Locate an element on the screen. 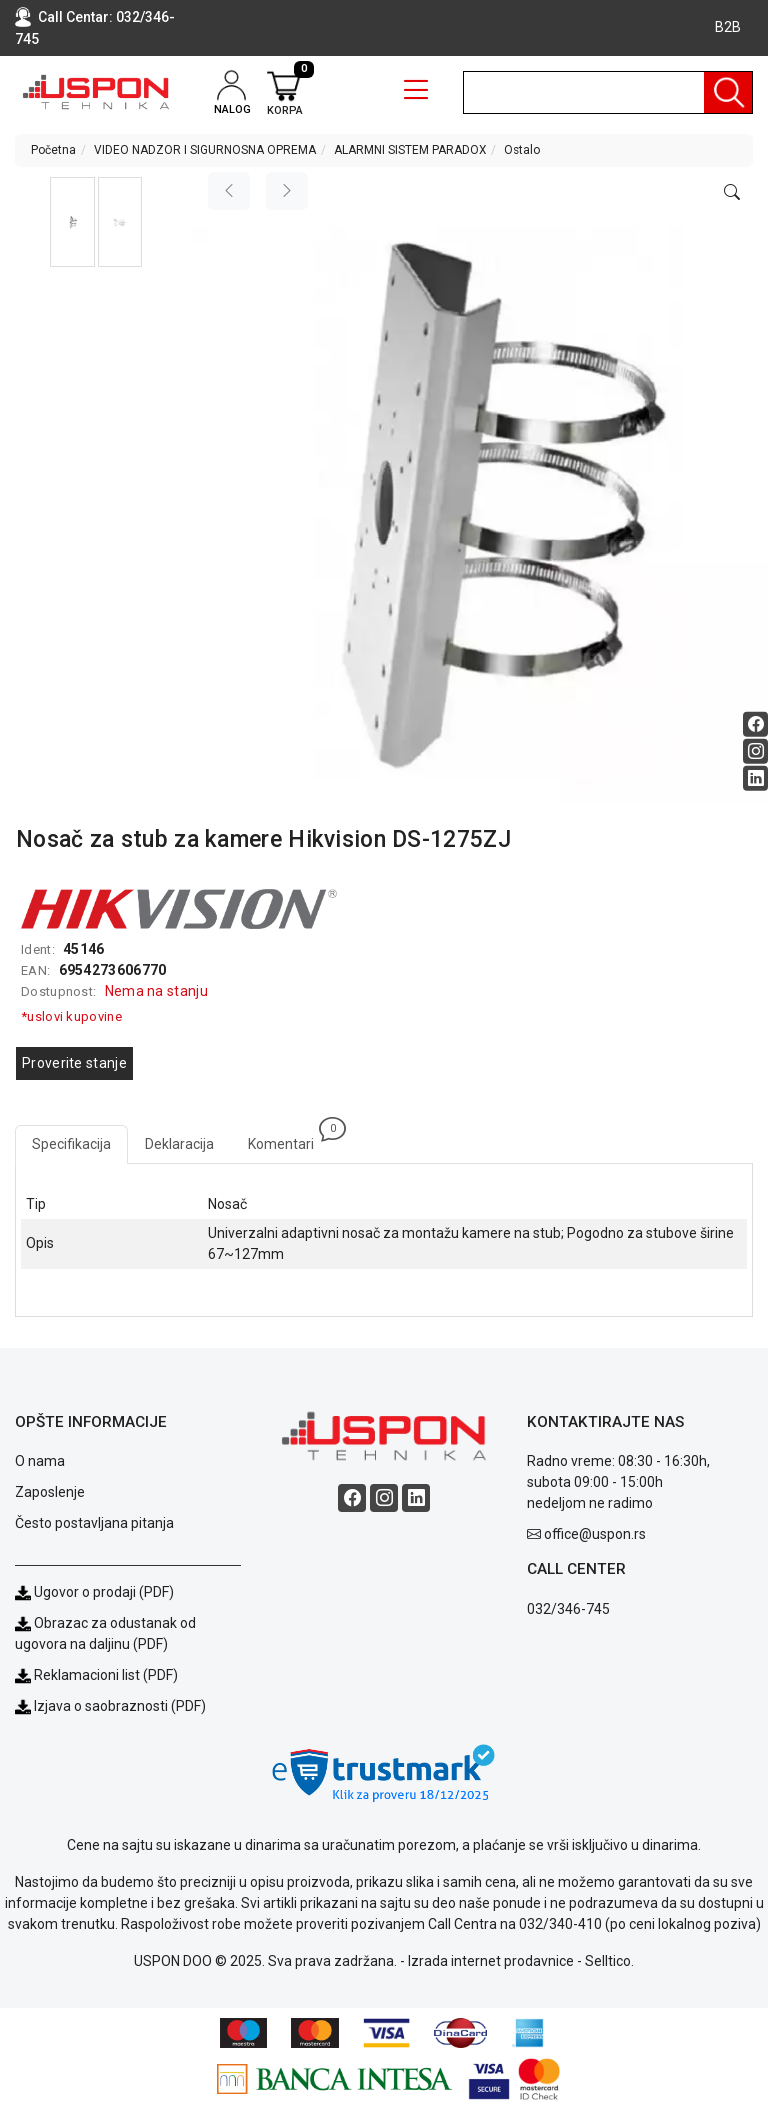 This screenshot has height=2110, width=768. Zaposlenje is located at coordinates (50, 1492).